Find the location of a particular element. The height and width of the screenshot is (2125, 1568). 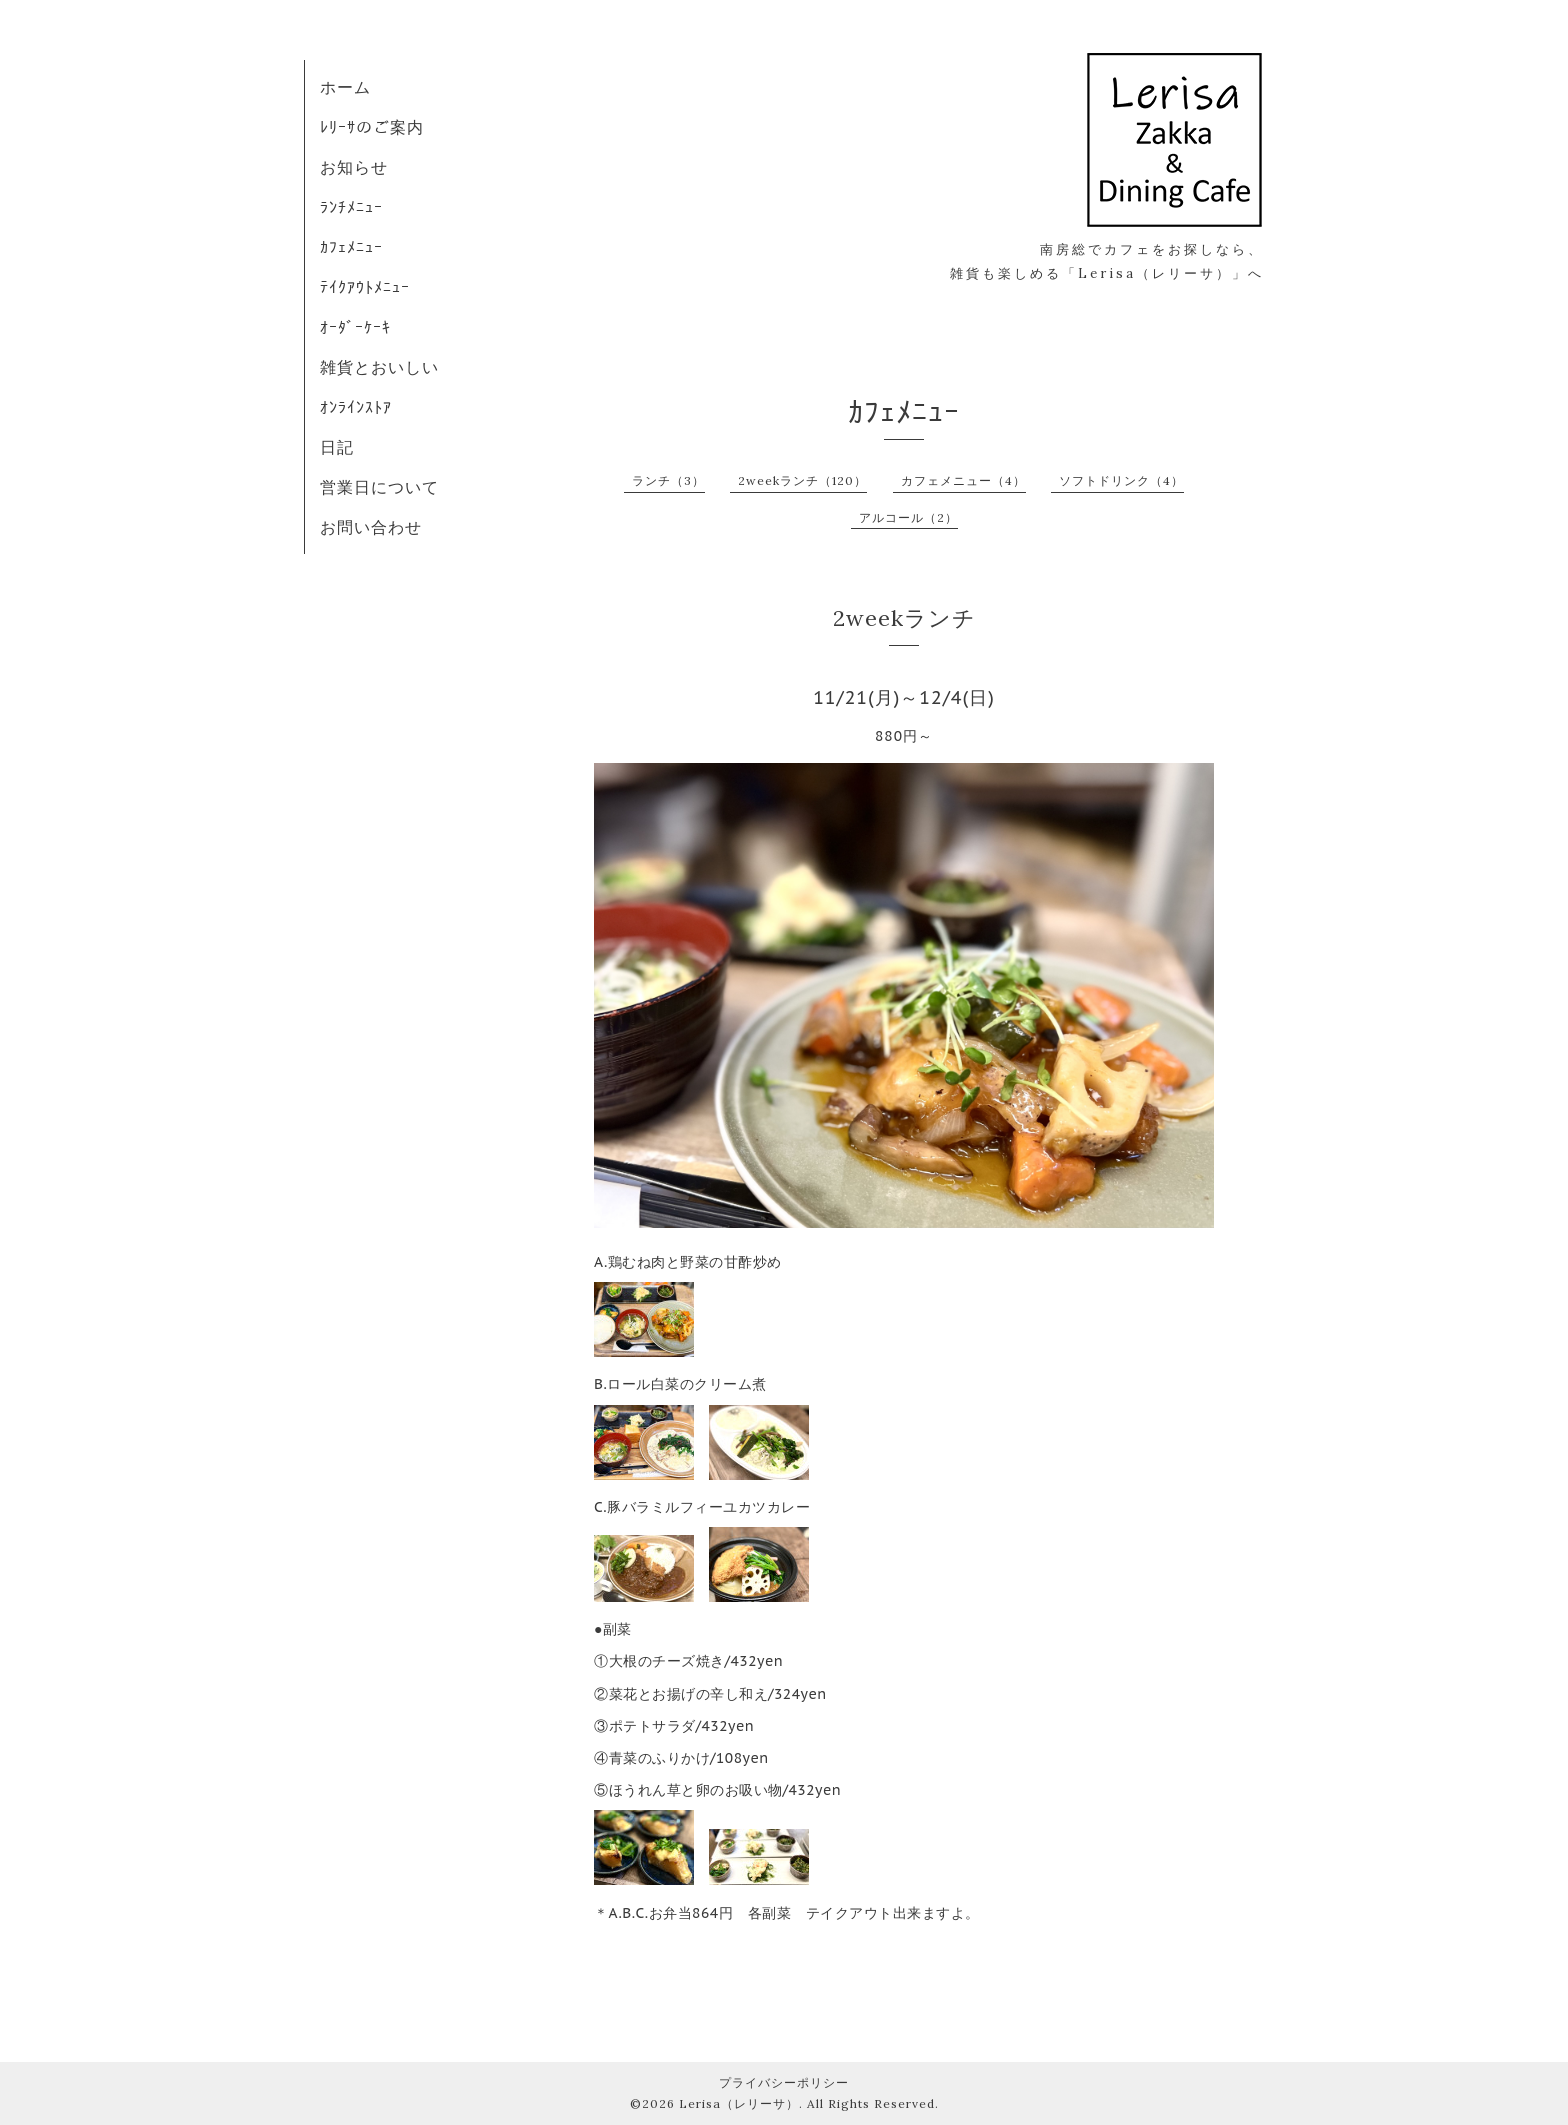

Lerisa（レリーサ） is located at coordinates (739, 2103).